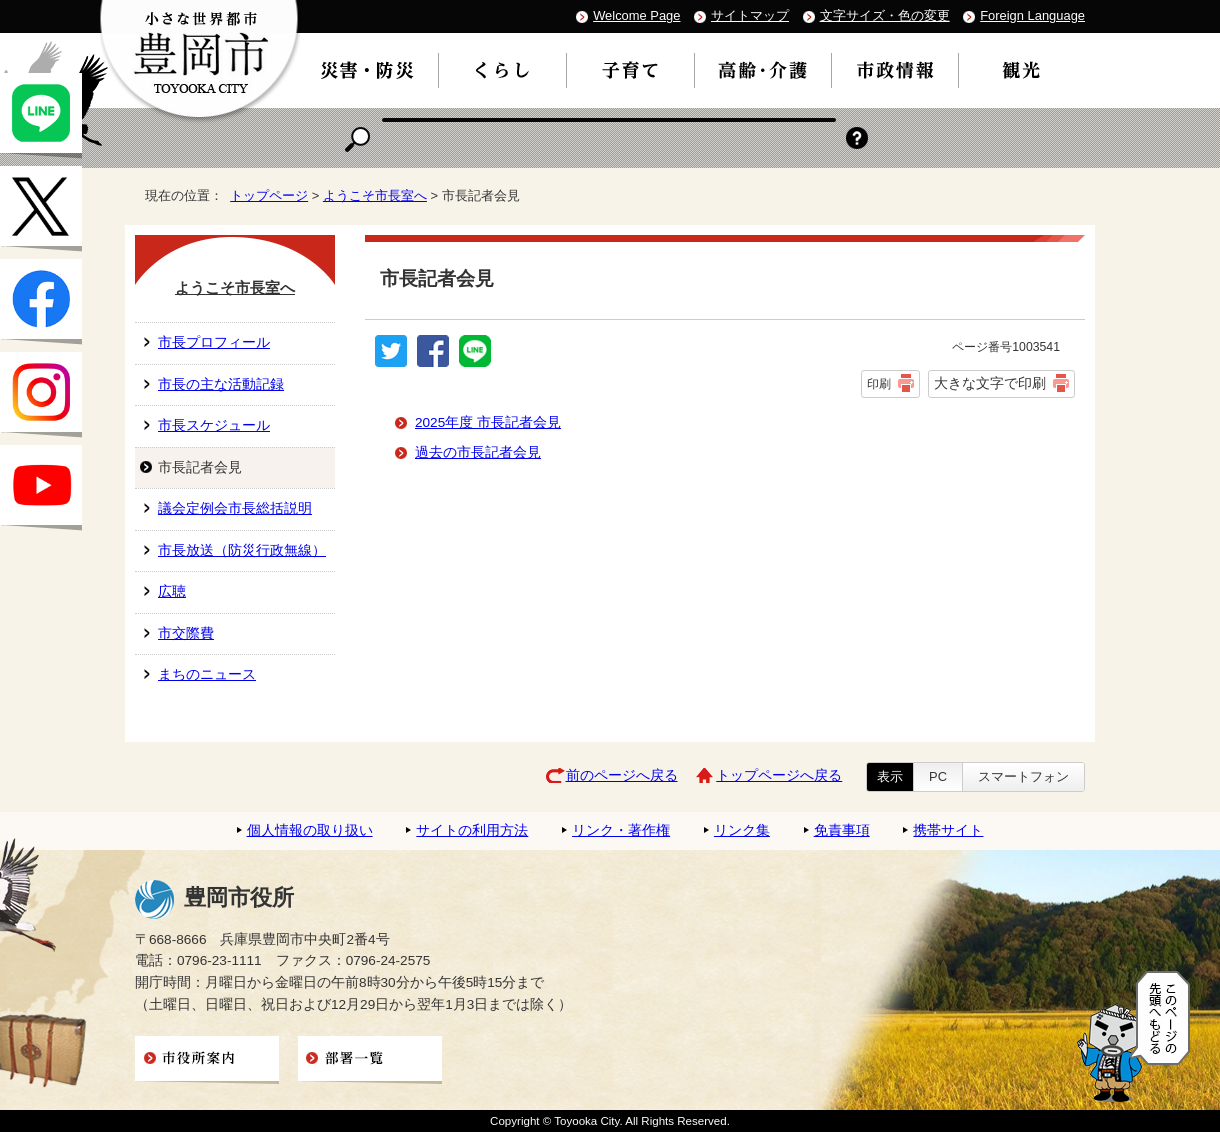 The height and width of the screenshot is (1132, 1220). What do you see at coordinates (636, 15) in the screenshot?
I see `Welcome Page` at bounding box center [636, 15].